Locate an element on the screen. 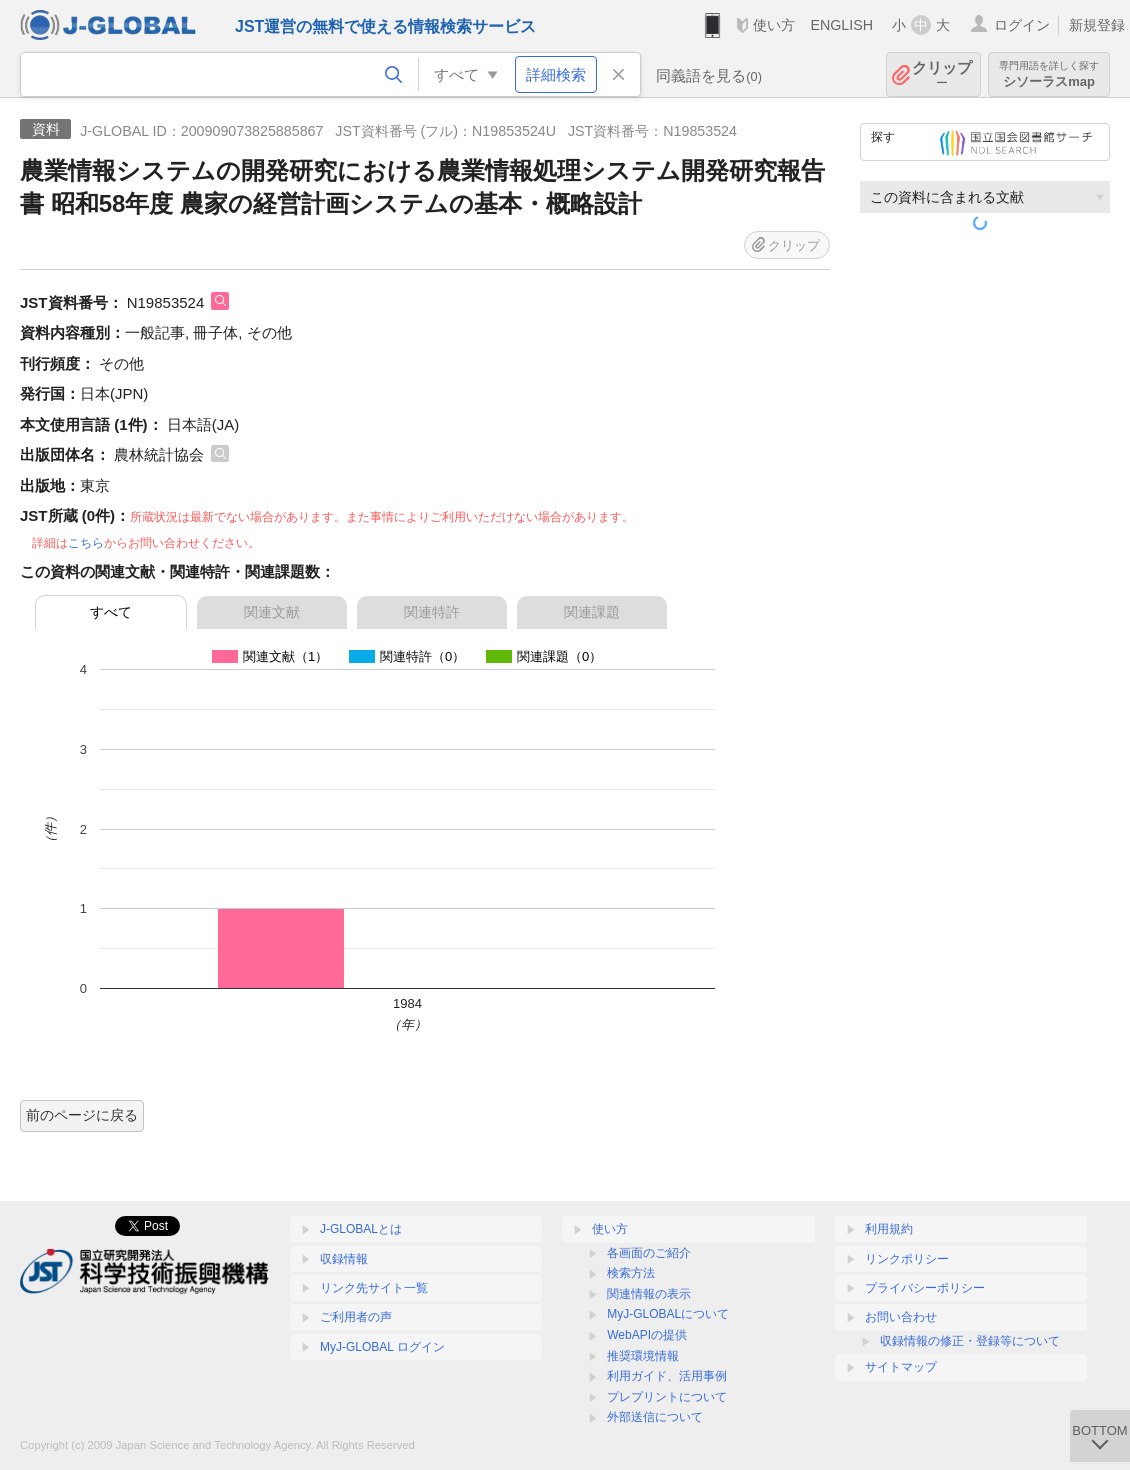 This screenshot has height=1470, width=1130. プレプリントについて is located at coordinates (667, 1397).